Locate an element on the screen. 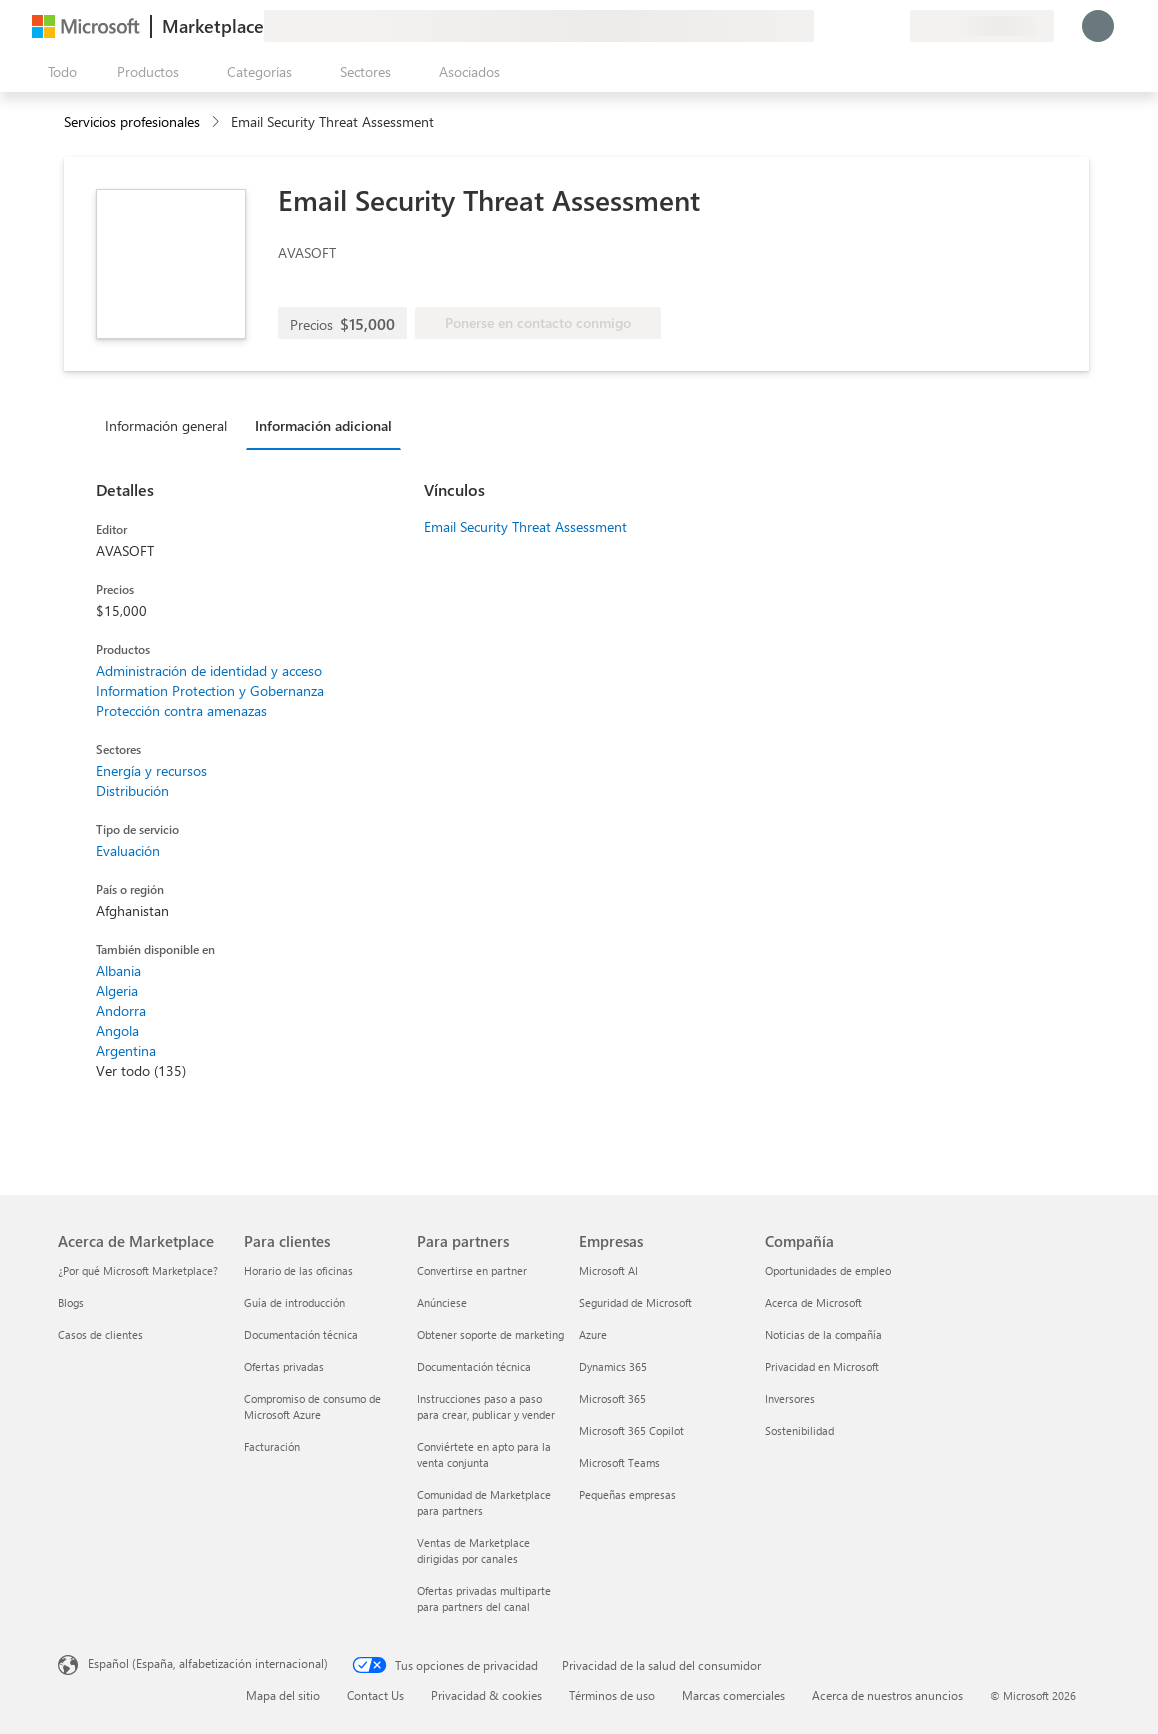  Mapa del sitio is located at coordinates (283, 1695).